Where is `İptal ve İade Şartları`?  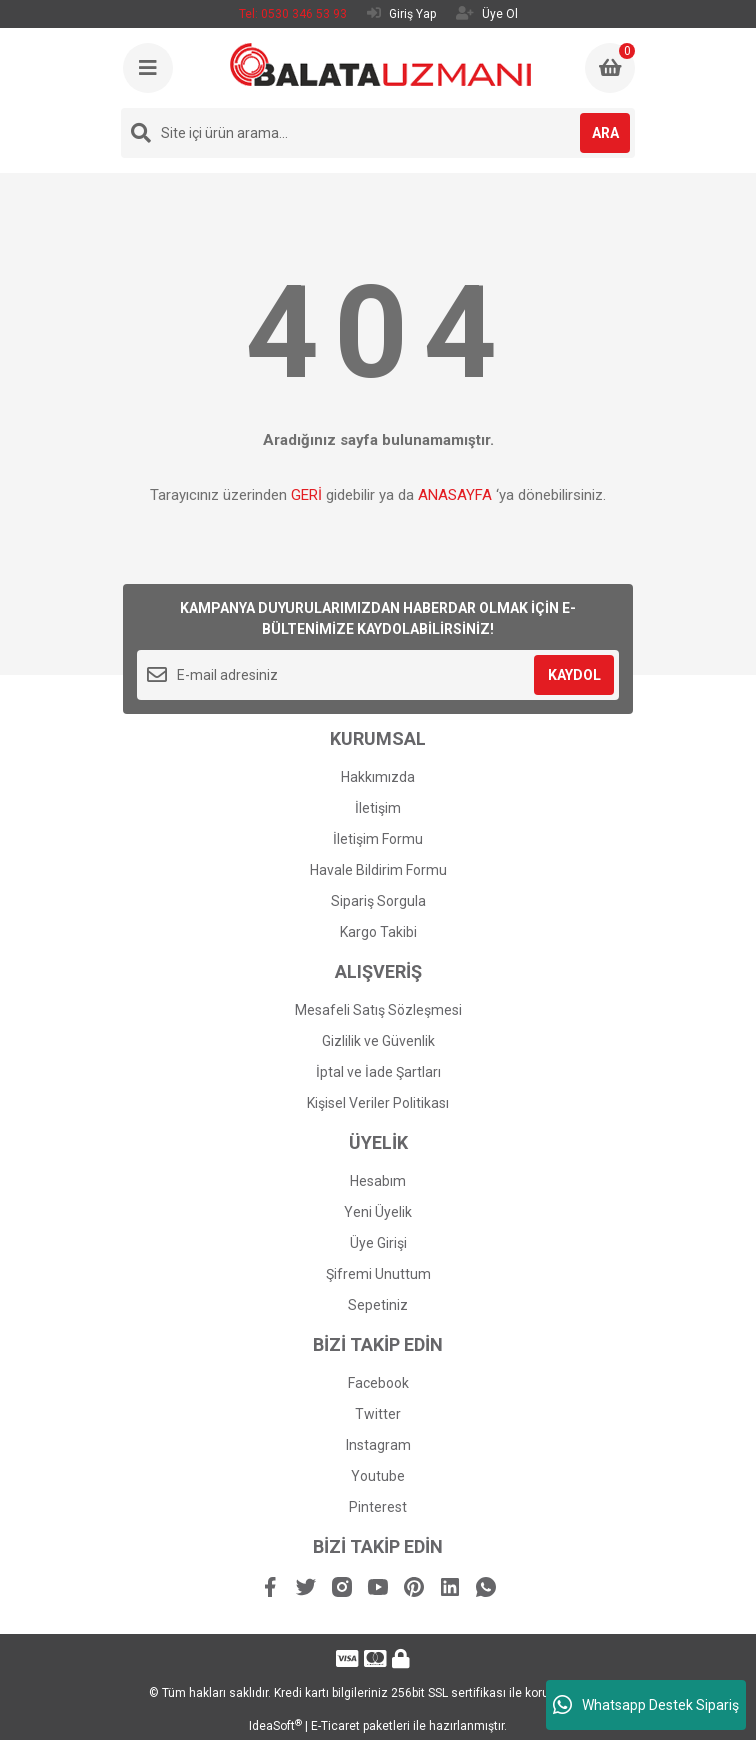 İptal ve İade Şartları is located at coordinates (378, 1072).